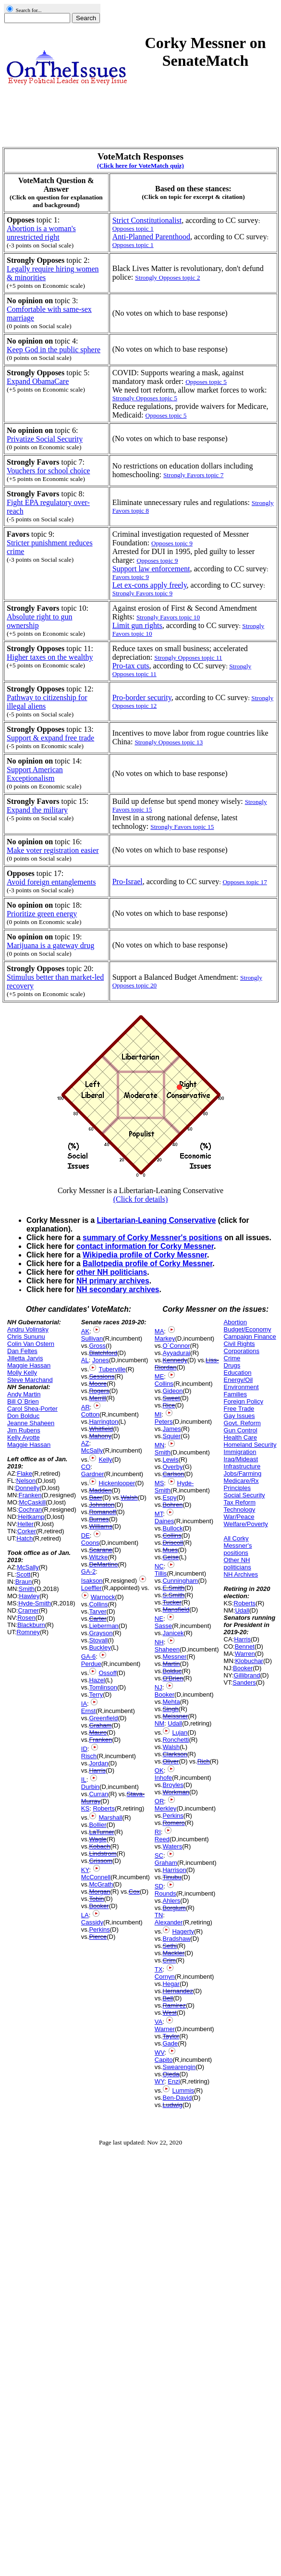  What do you see at coordinates (151, 237) in the screenshot?
I see `Anti-Planned Parenthood` at bounding box center [151, 237].